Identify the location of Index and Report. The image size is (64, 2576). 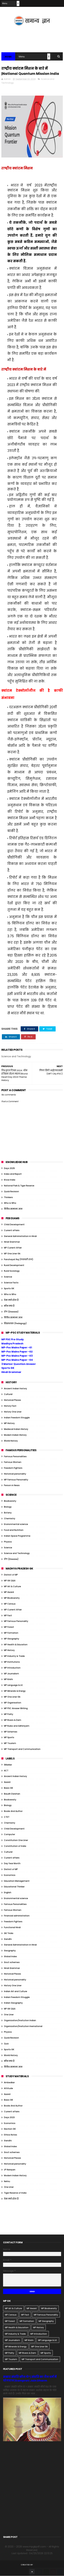
(13, 1174).